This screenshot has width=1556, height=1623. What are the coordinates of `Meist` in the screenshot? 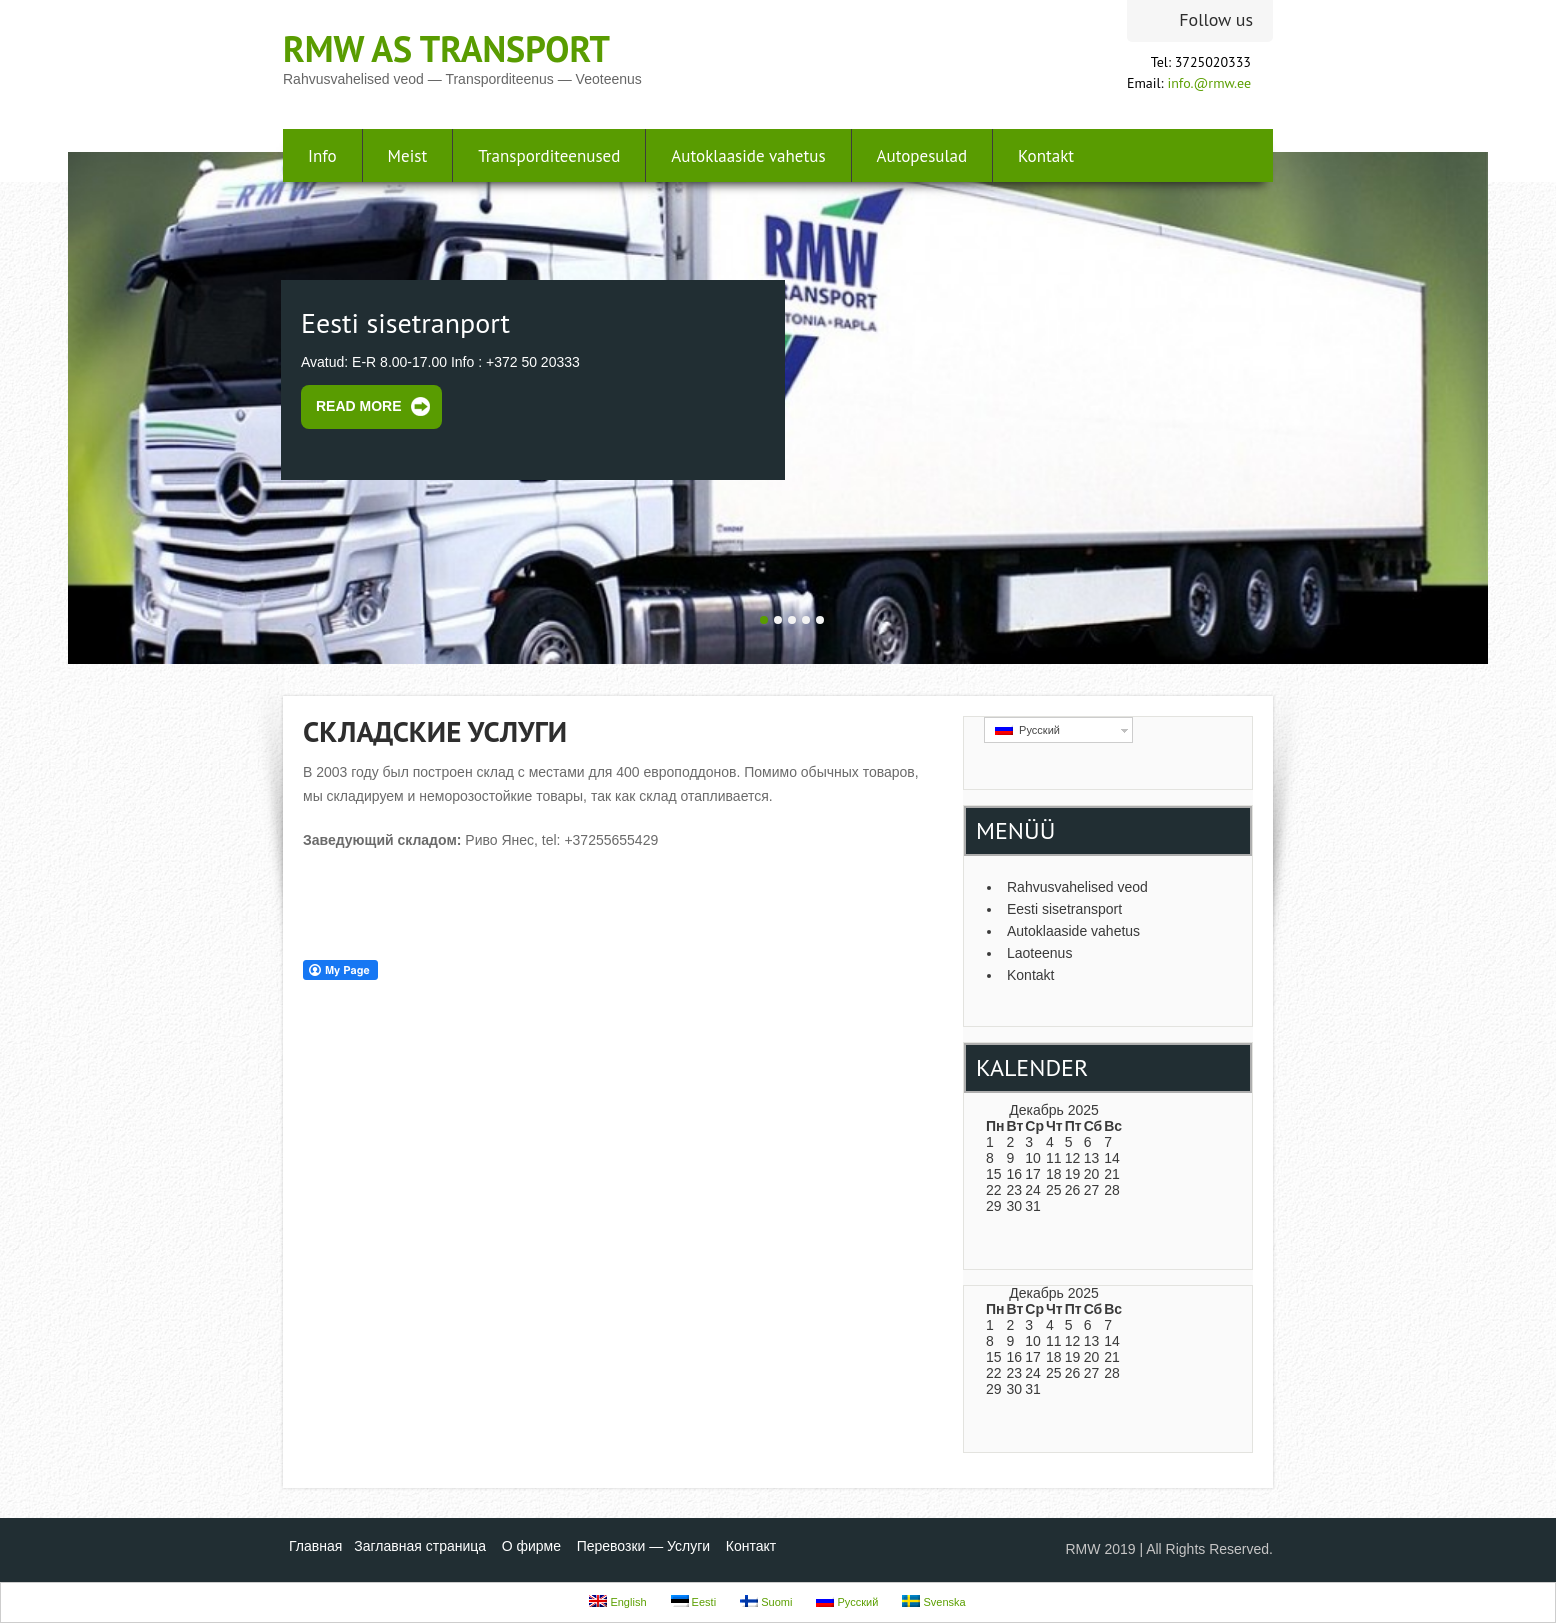 It's located at (408, 156).